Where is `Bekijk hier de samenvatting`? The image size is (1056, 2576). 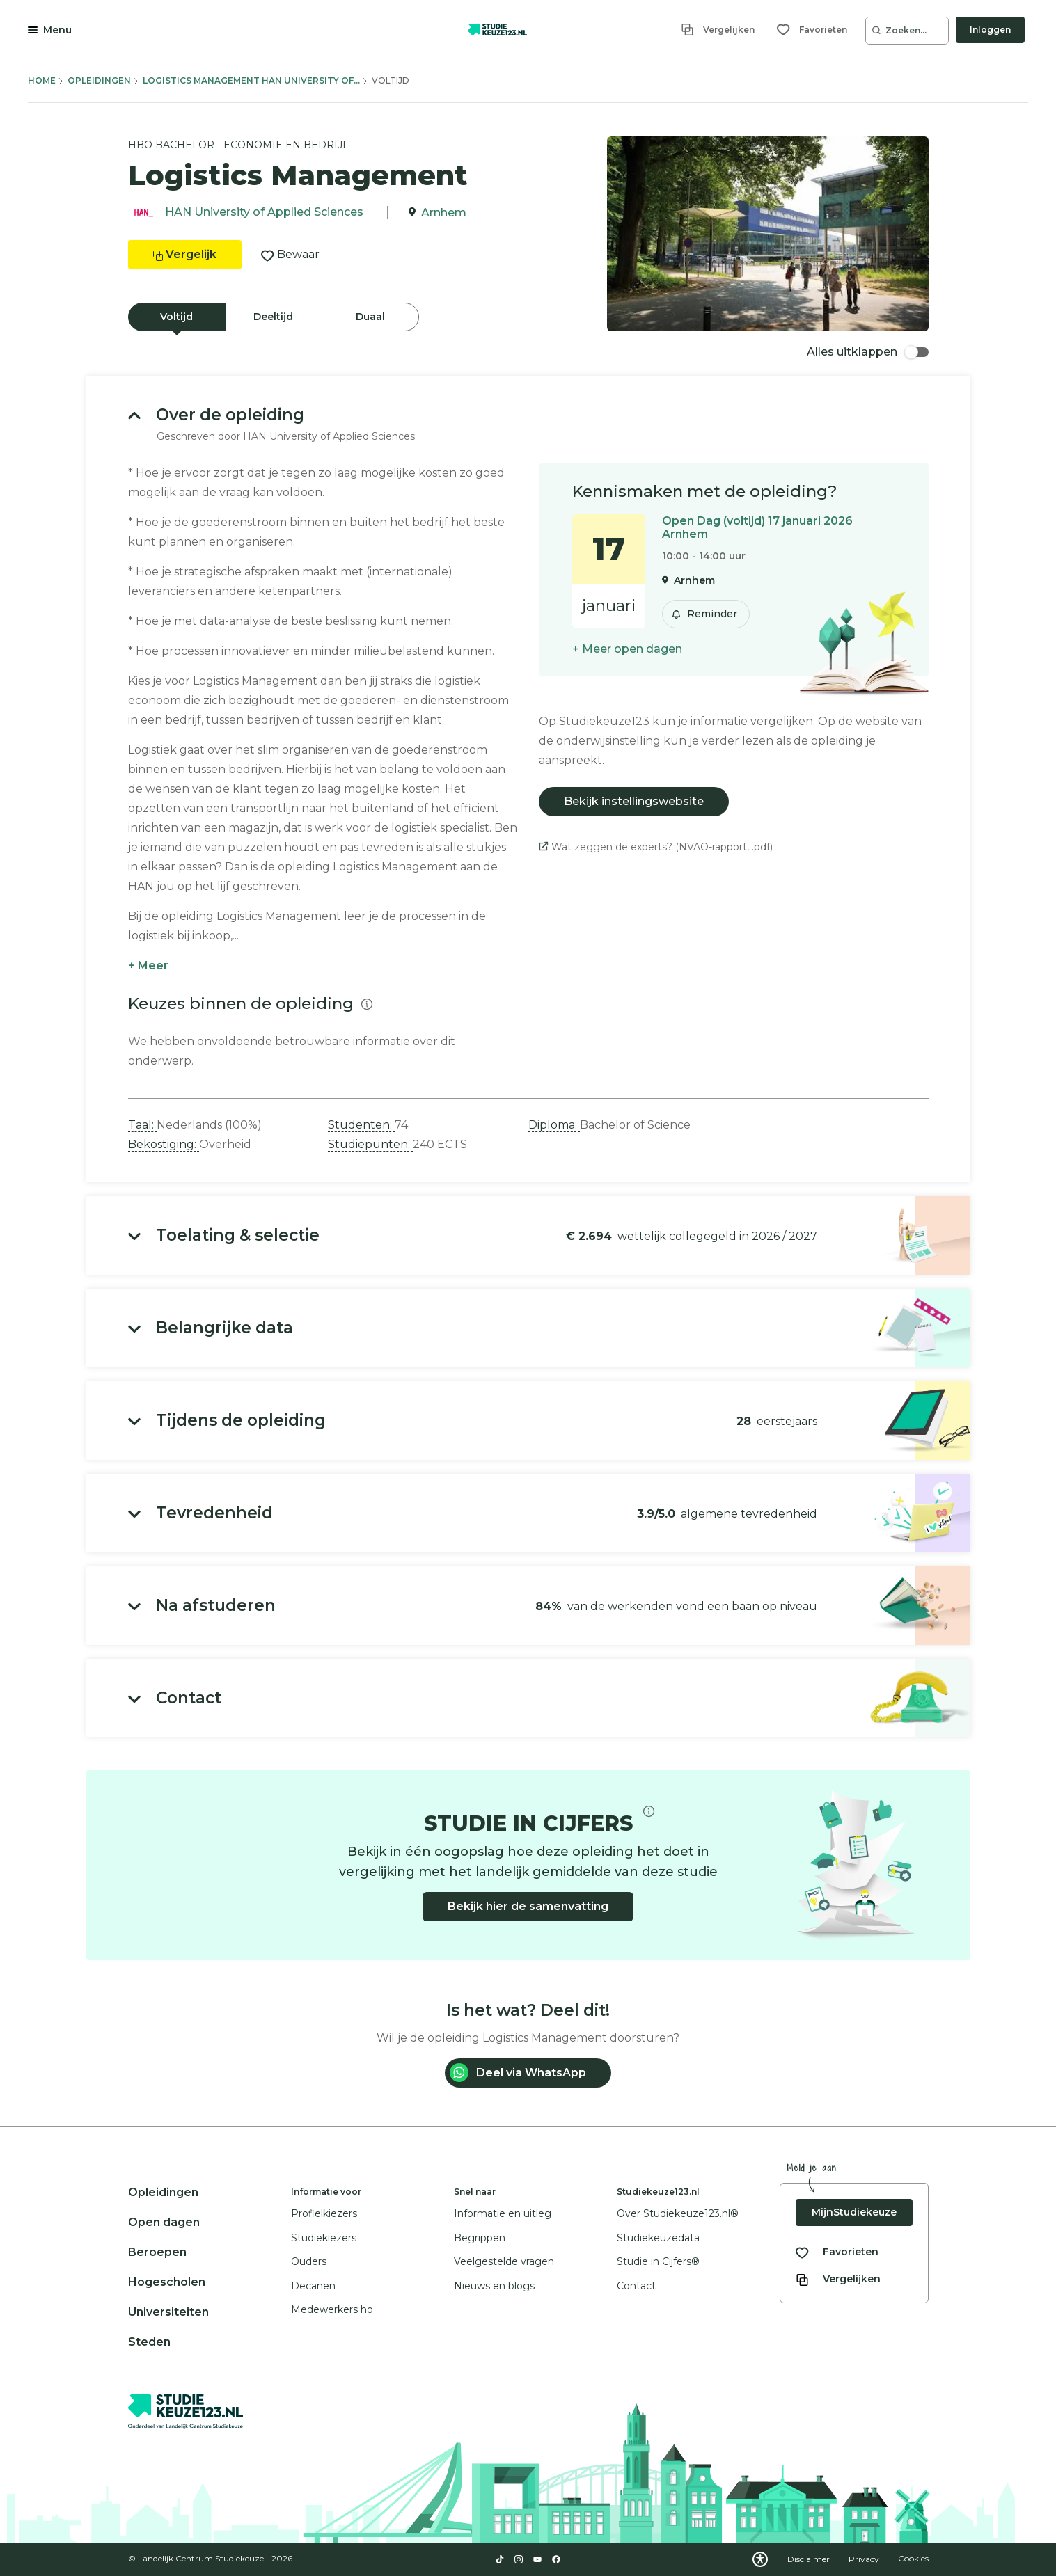 Bekijk hier de samenvatting is located at coordinates (528, 1906).